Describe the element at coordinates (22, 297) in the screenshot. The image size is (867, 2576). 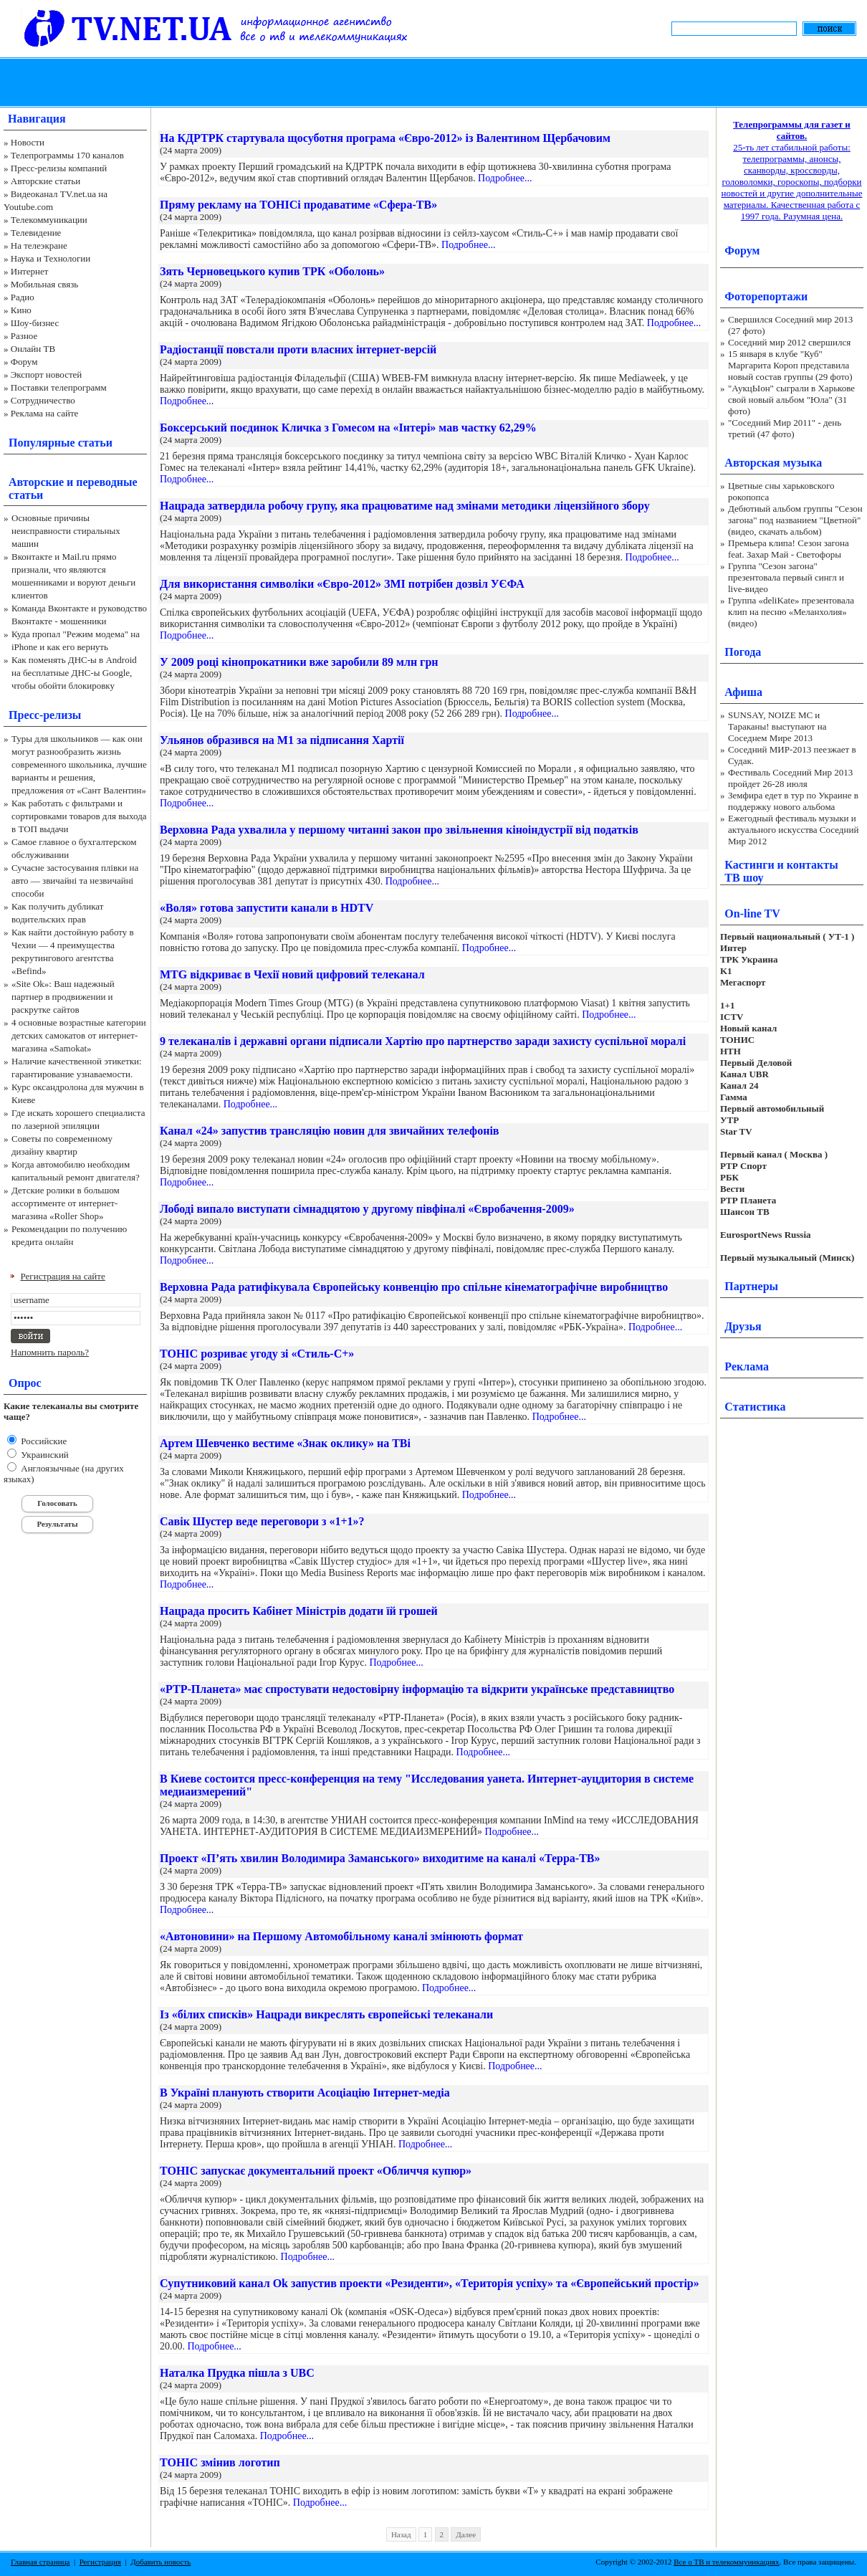
I see `Радио` at that location.